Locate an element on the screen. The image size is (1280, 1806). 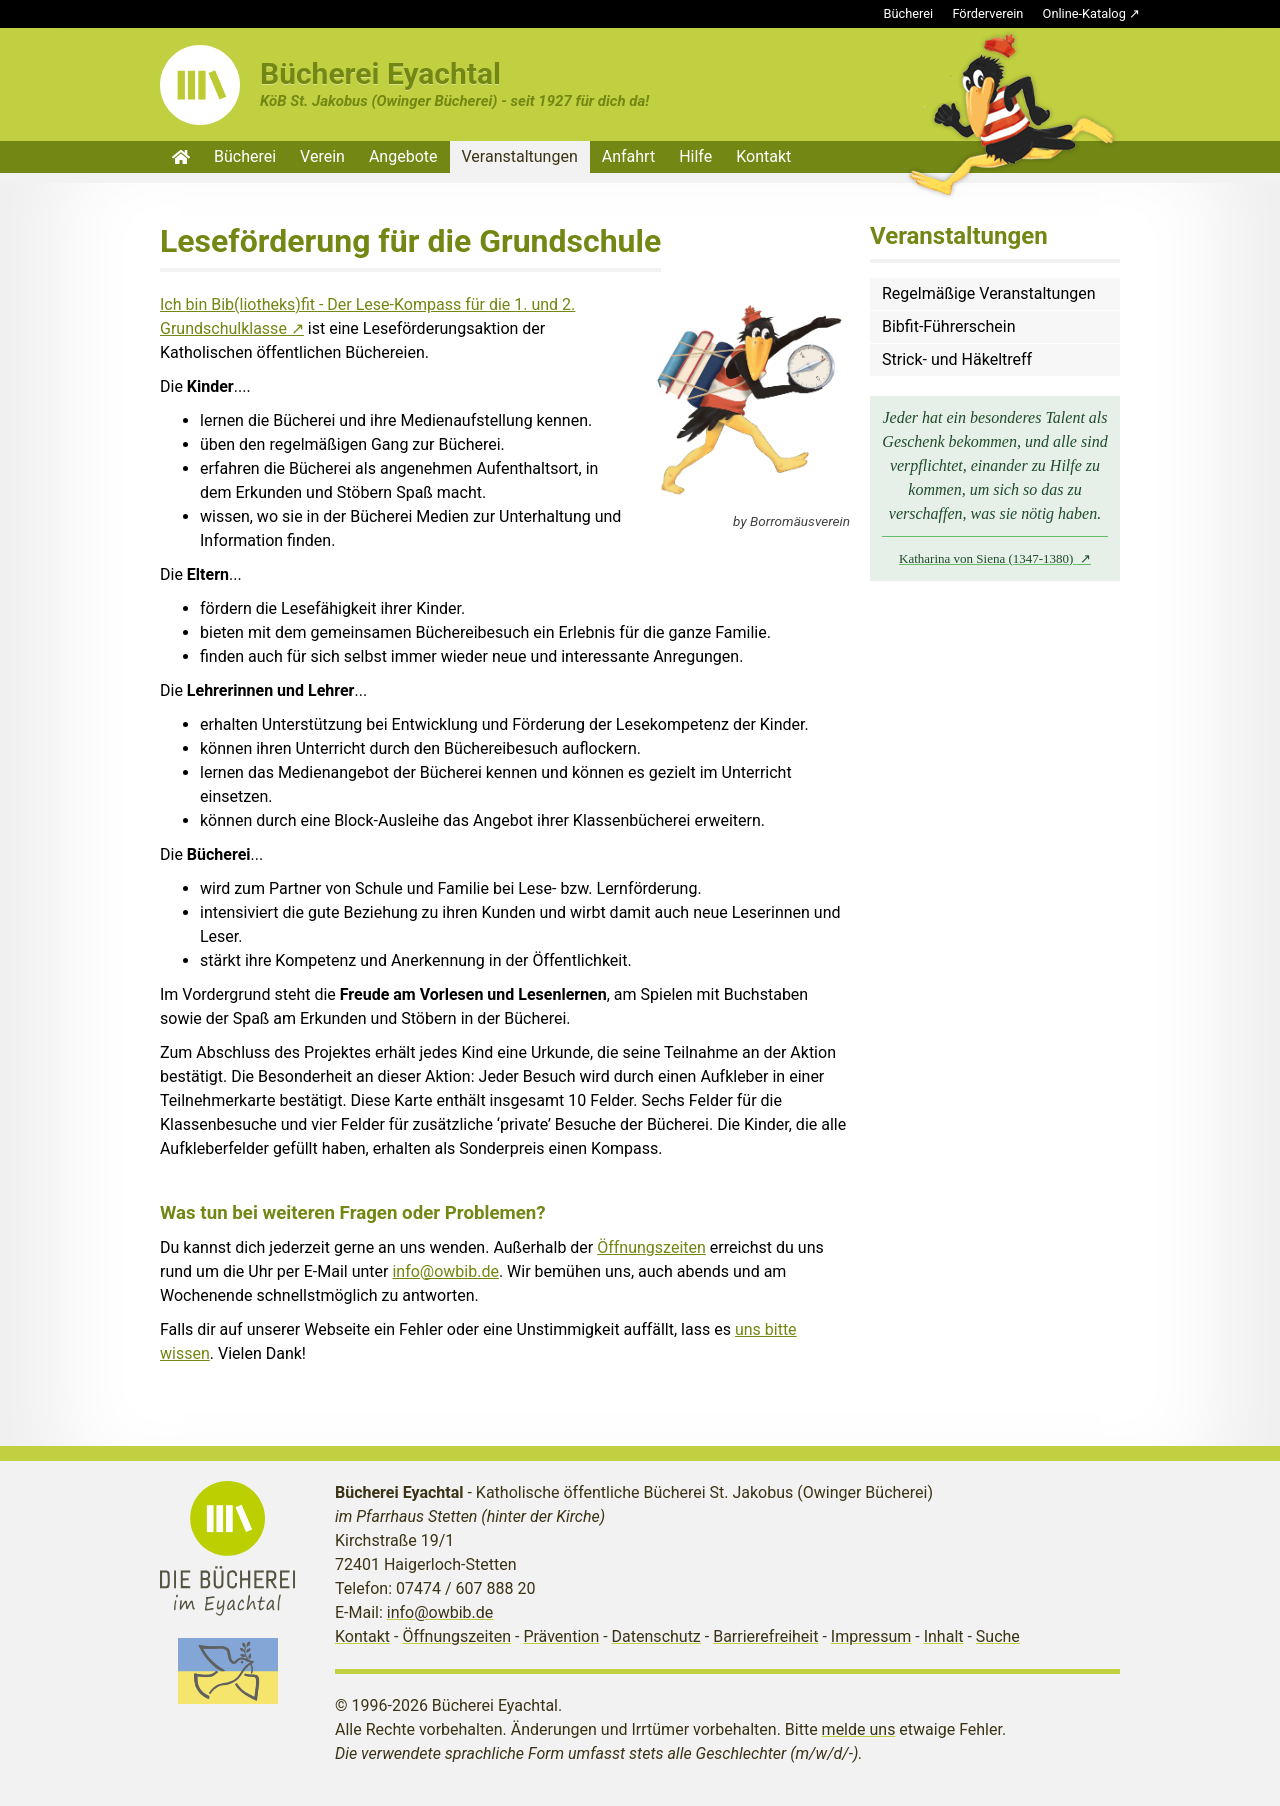
Öffnungszeiten is located at coordinates (651, 1247).